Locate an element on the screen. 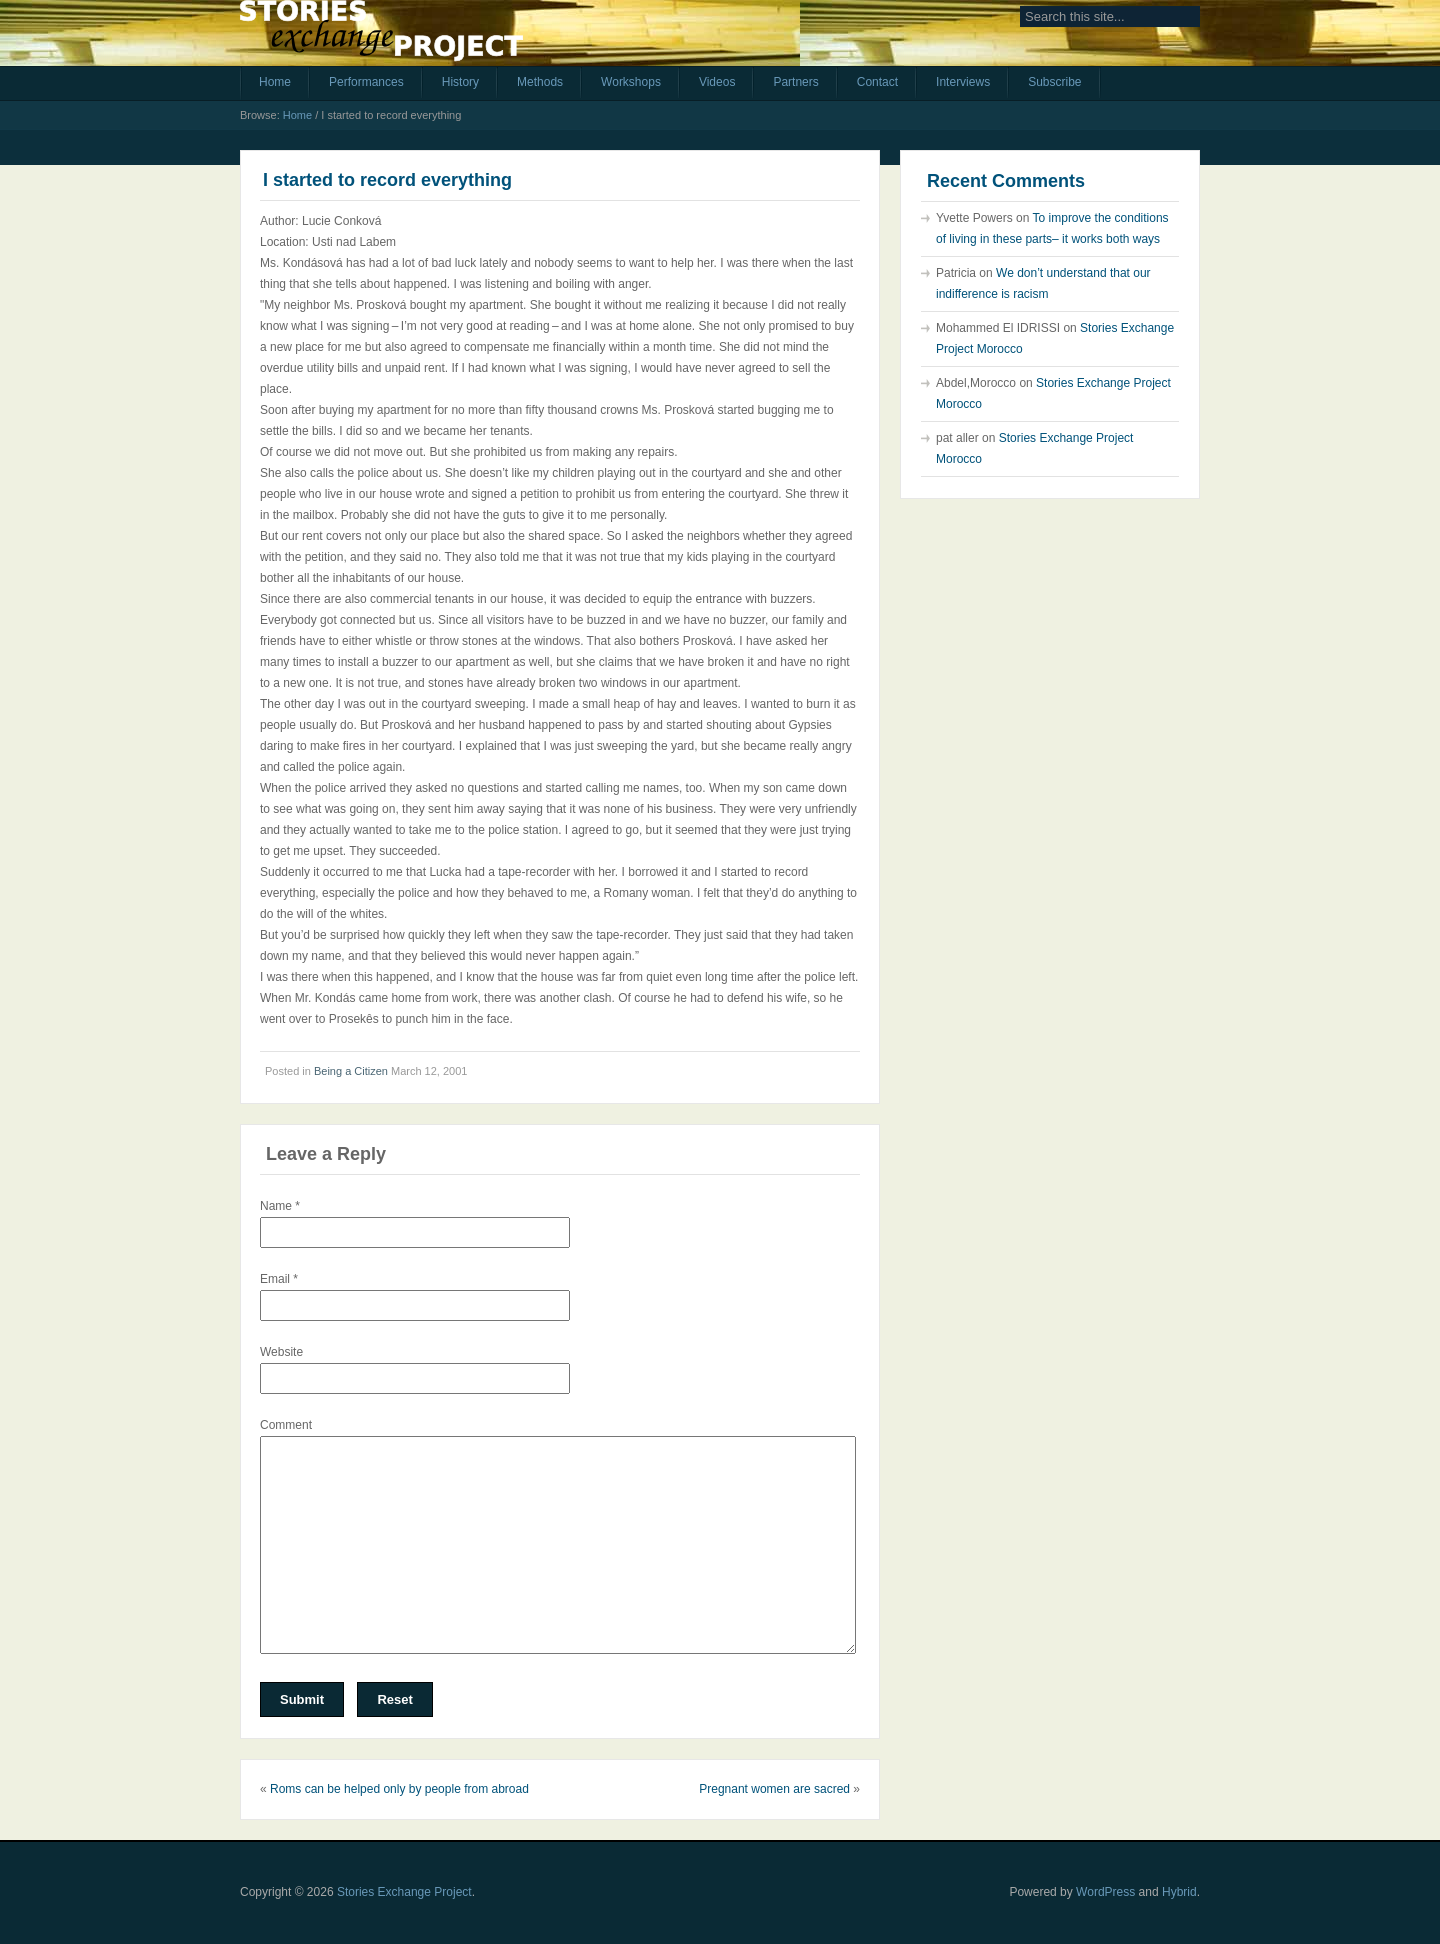  I started to record everything is located at coordinates (387, 180).